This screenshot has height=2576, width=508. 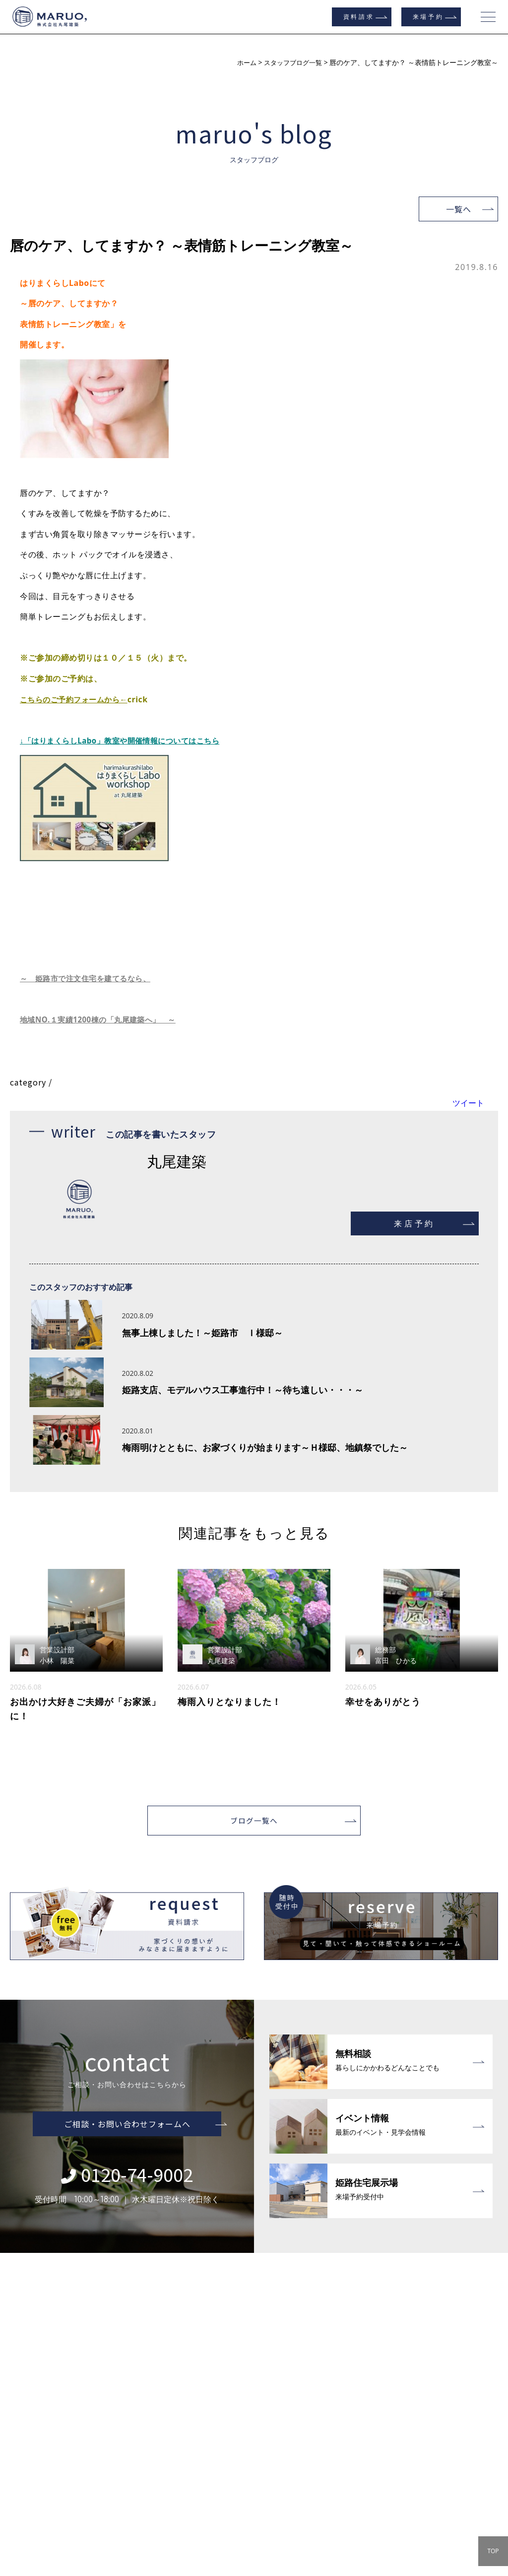 What do you see at coordinates (468, 1102) in the screenshot?
I see `ツイート` at bounding box center [468, 1102].